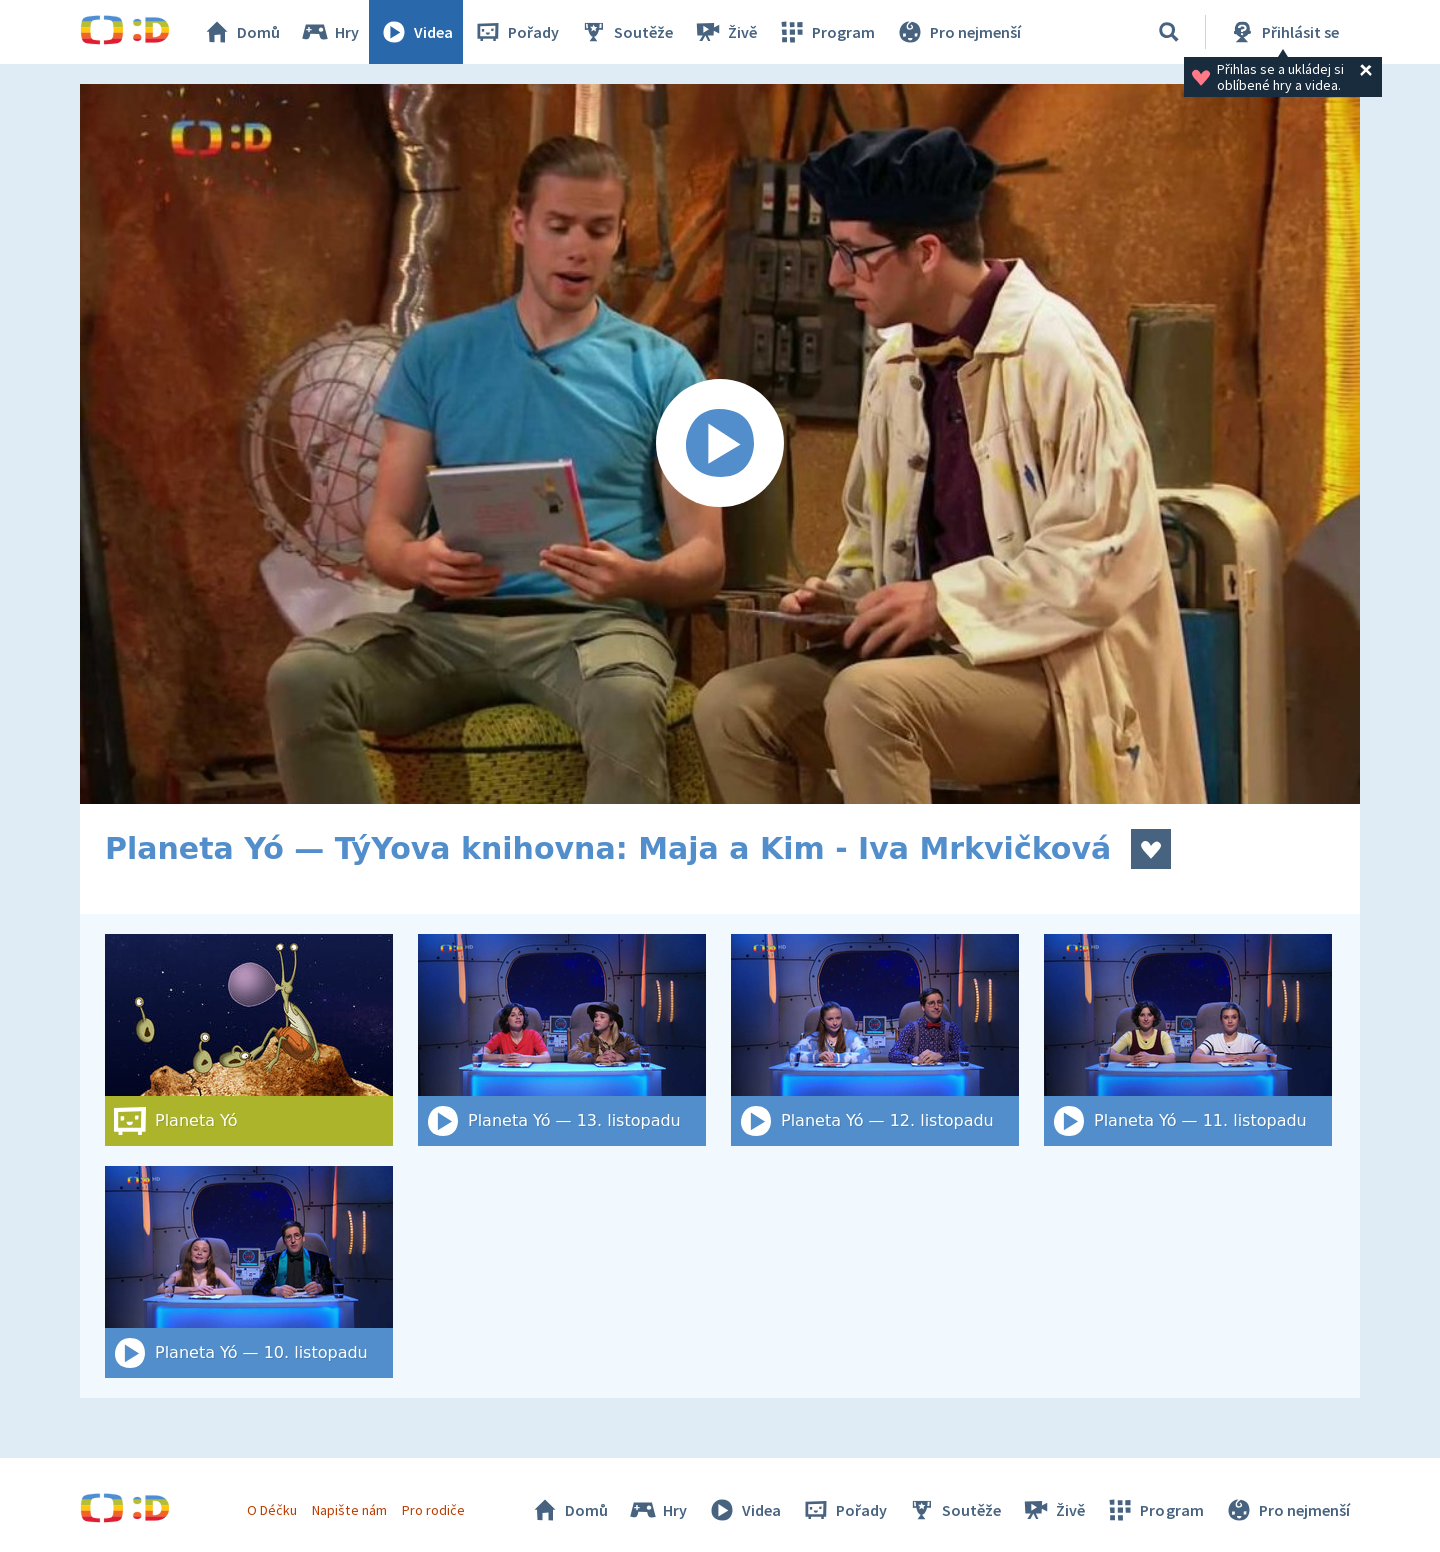  What do you see at coordinates (516, 32) in the screenshot?
I see `Pořady` at bounding box center [516, 32].